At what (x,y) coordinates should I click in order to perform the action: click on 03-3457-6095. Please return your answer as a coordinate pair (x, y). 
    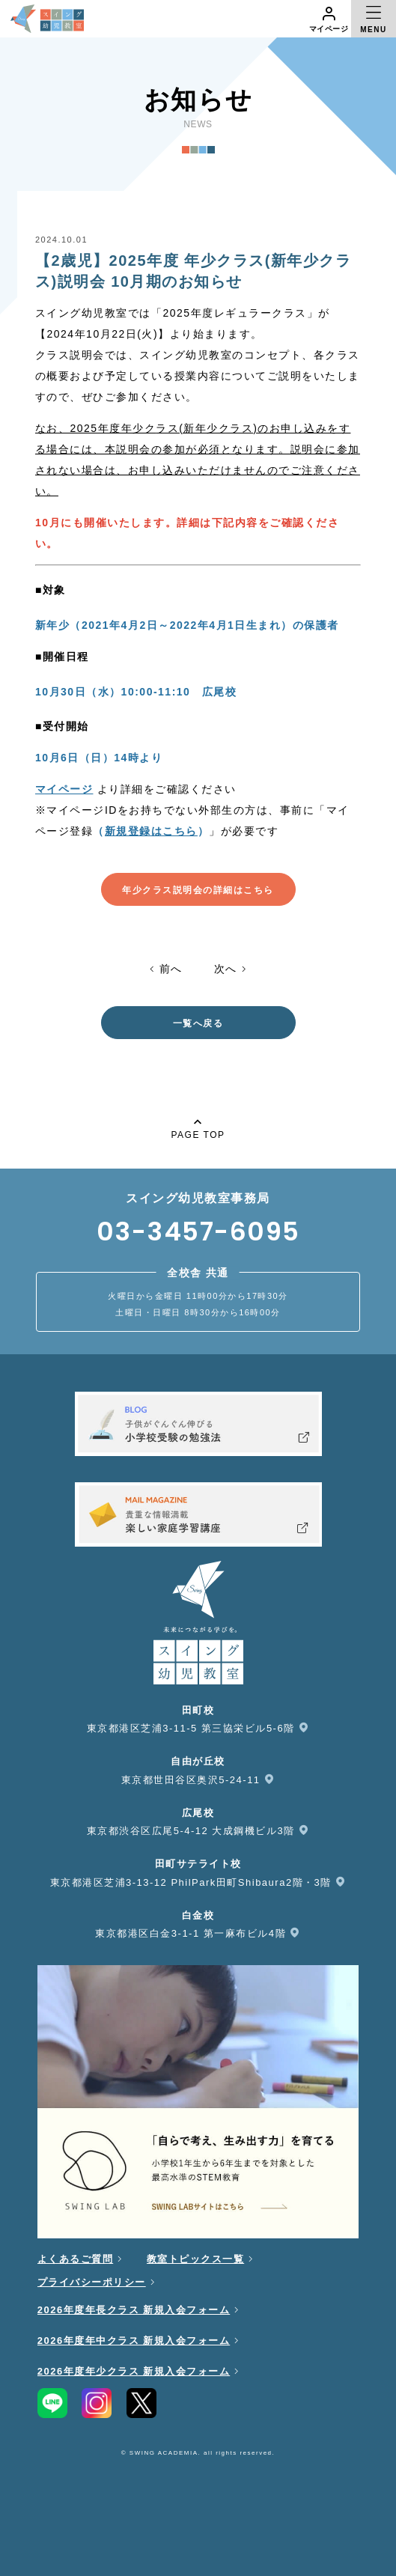
    Looking at the image, I should click on (198, 1231).